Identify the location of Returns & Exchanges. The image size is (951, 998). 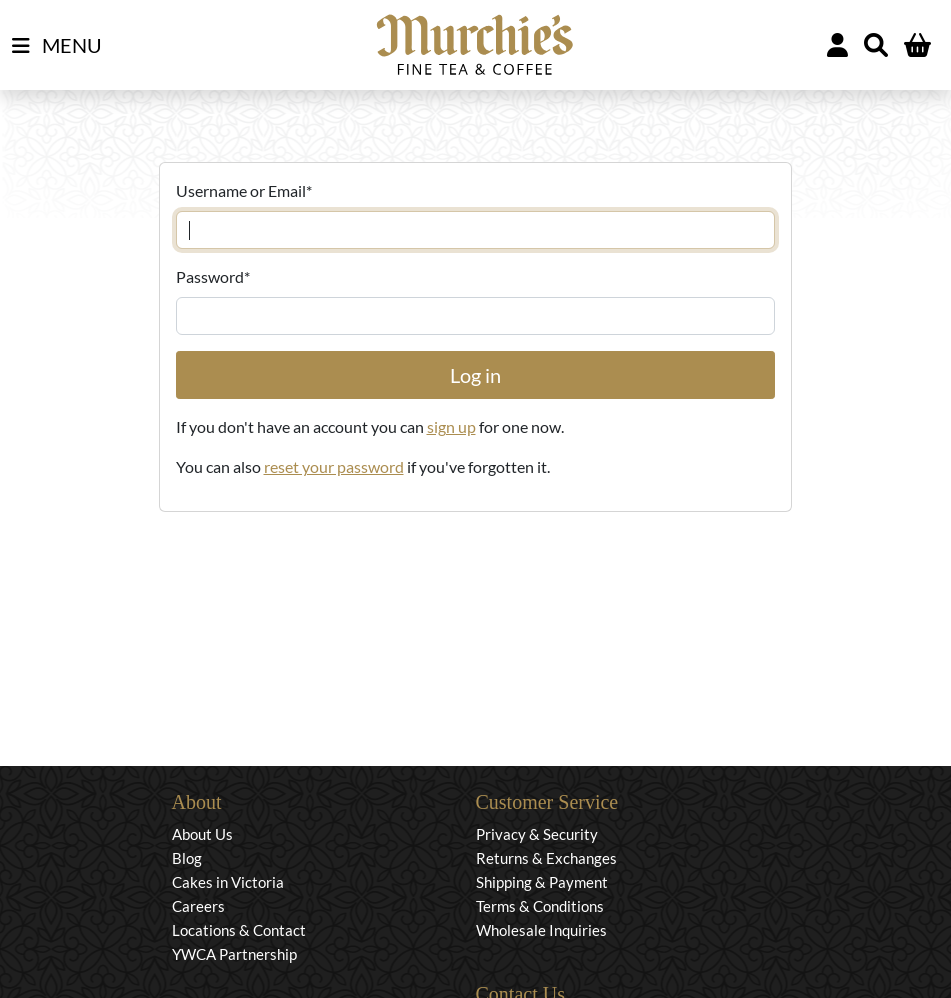
(546, 858).